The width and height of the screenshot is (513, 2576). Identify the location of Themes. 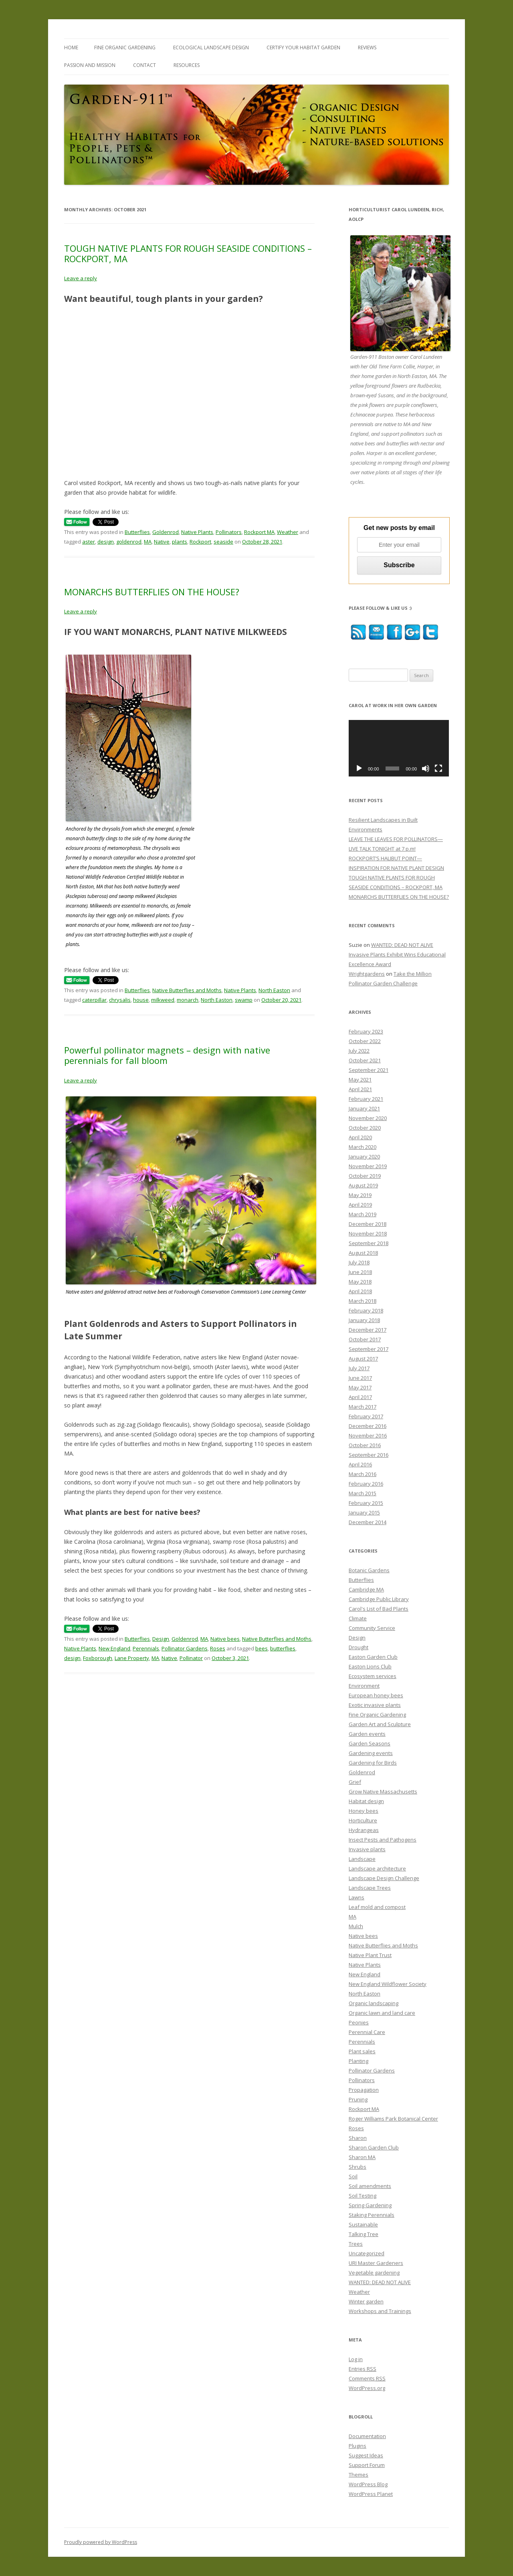
(358, 2474).